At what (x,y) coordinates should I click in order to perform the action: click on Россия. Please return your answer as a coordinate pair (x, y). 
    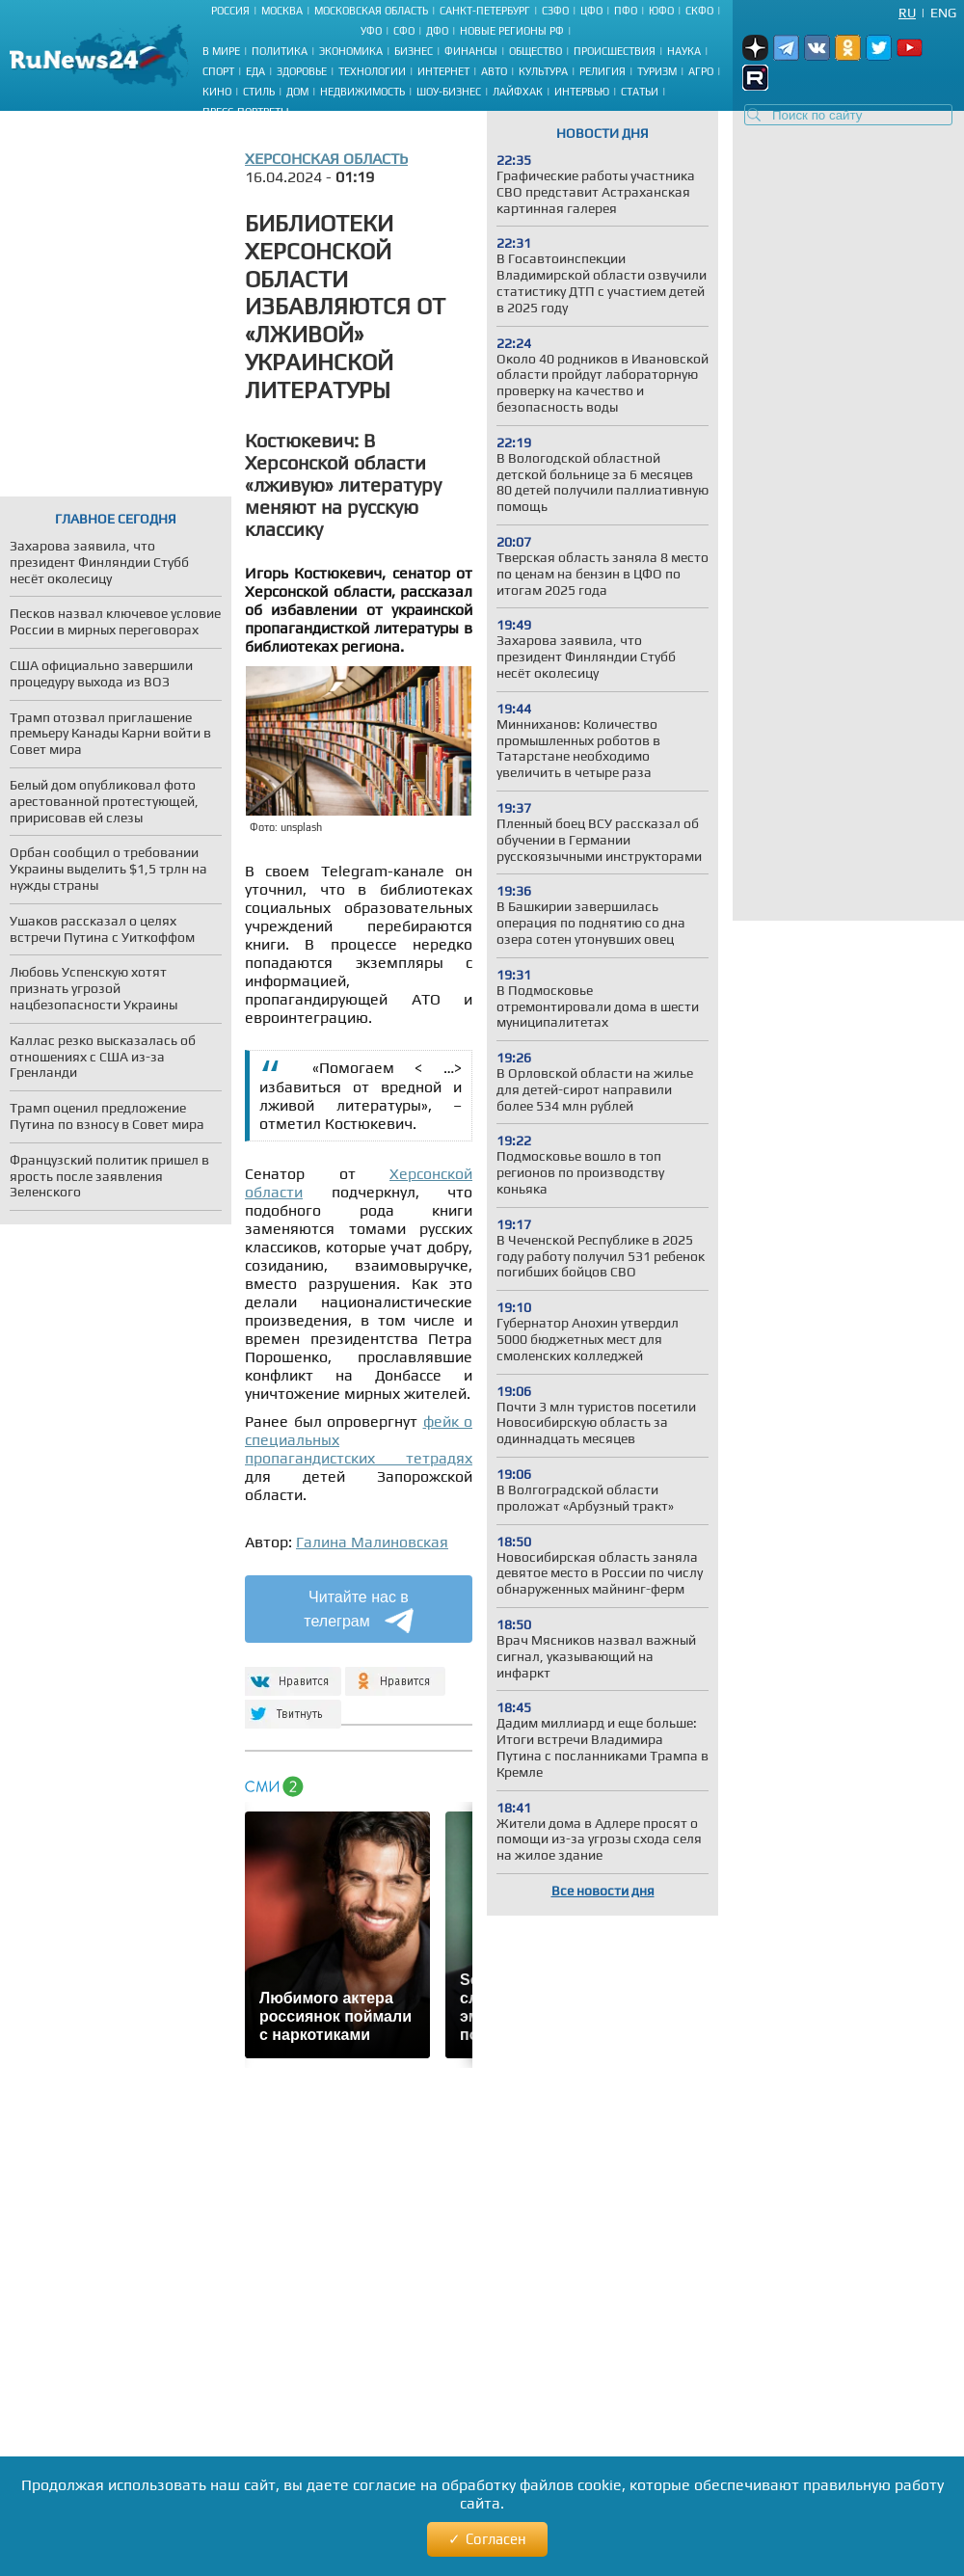
    Looking at the image, I should click on (230, 10).